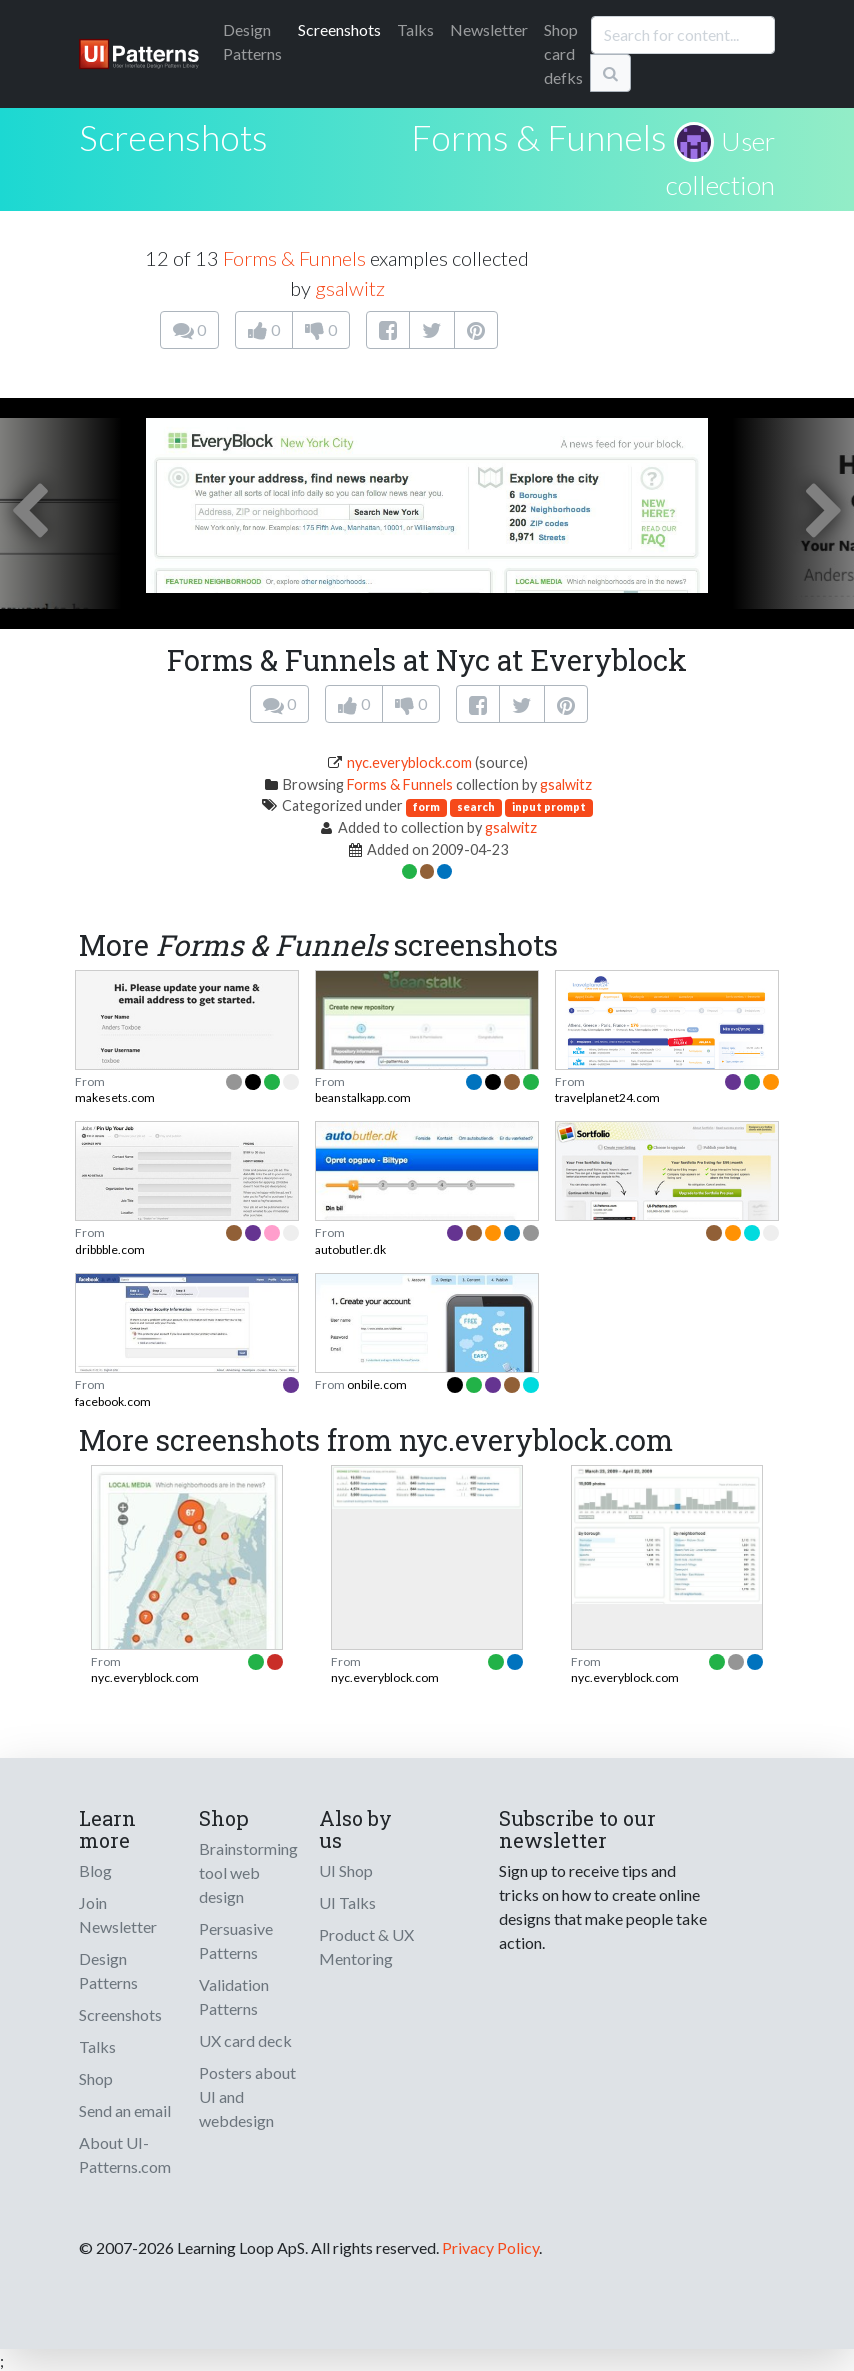 Image resolution: width=854 pixels, height=2371 pixels. Describe the element at coordinates (110, 1249) in the screenshot. I see `dribbble.com` at that location.